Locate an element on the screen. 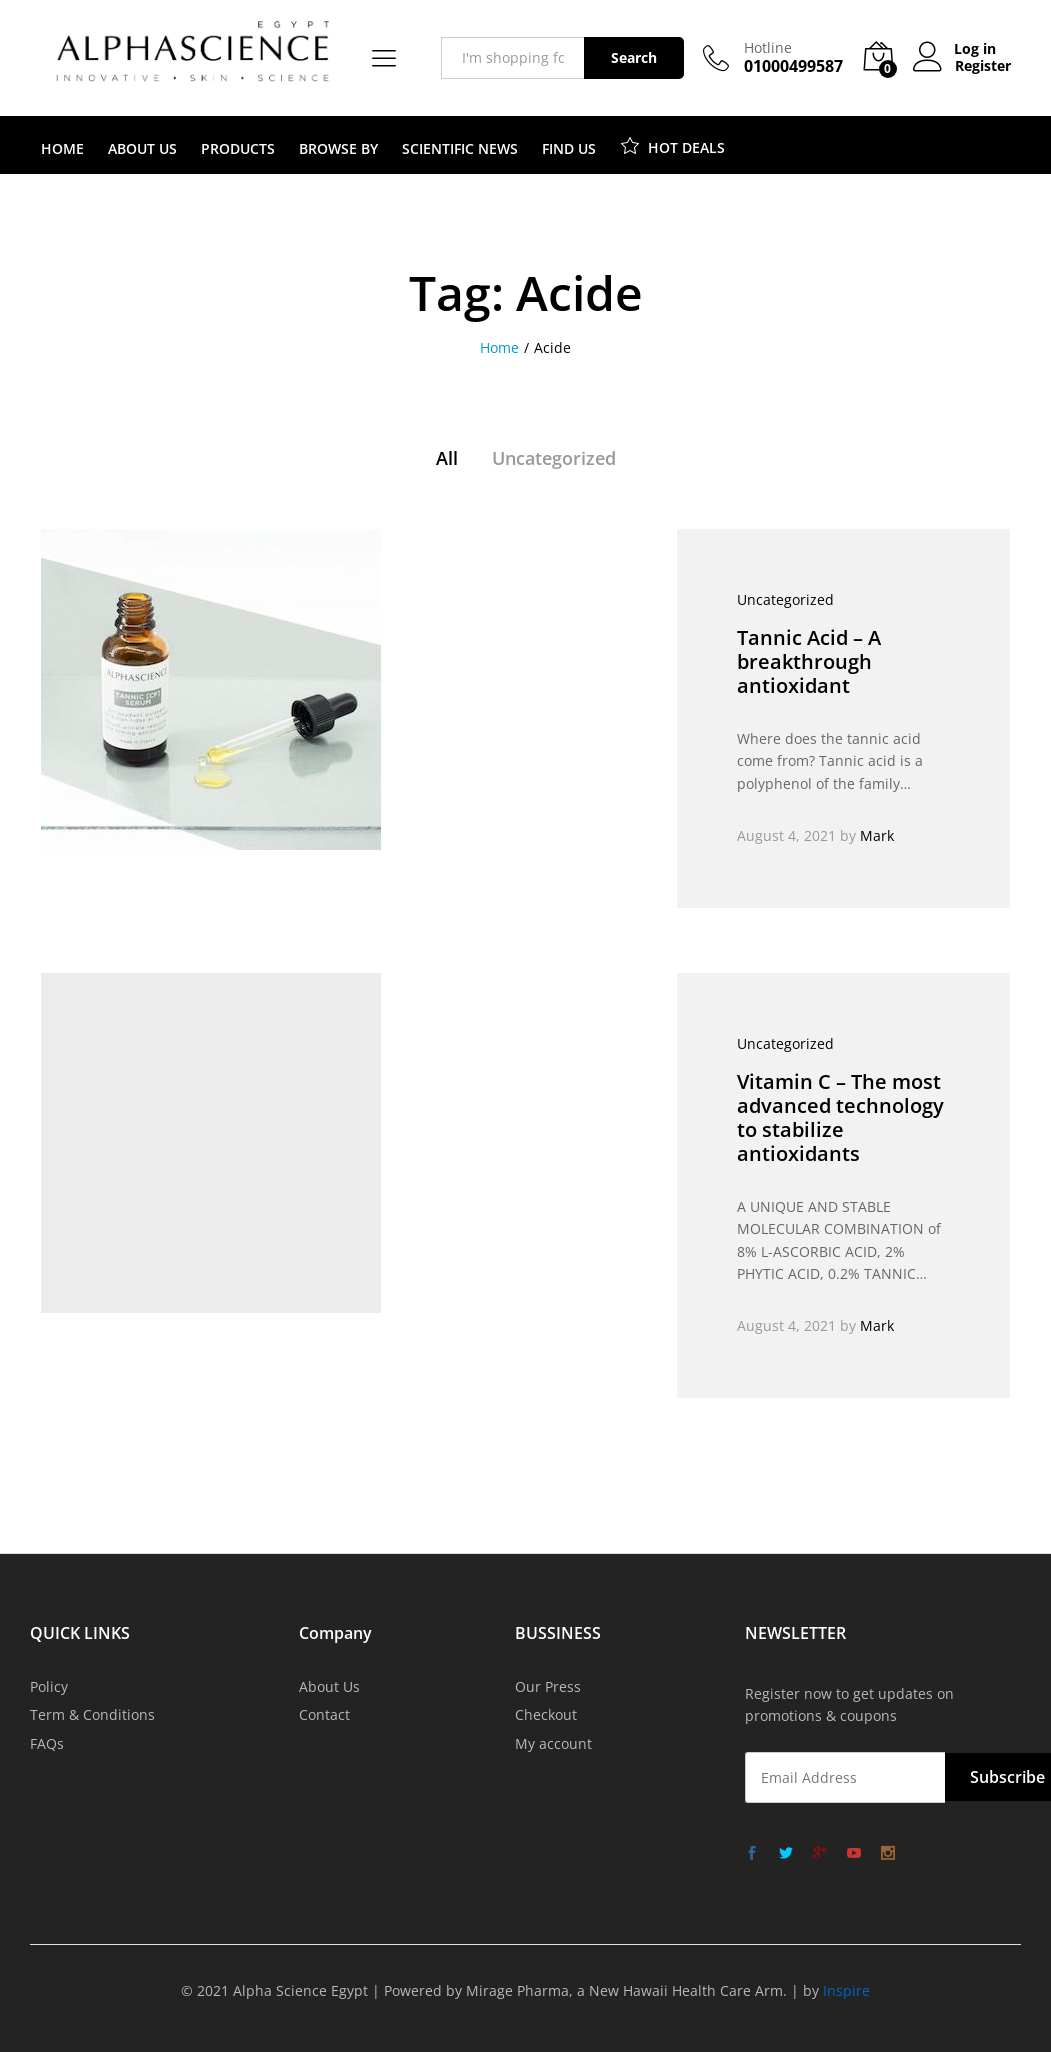 This screenshot has width=1051, height=2052. Hotline is located at coordinates (768, 48).